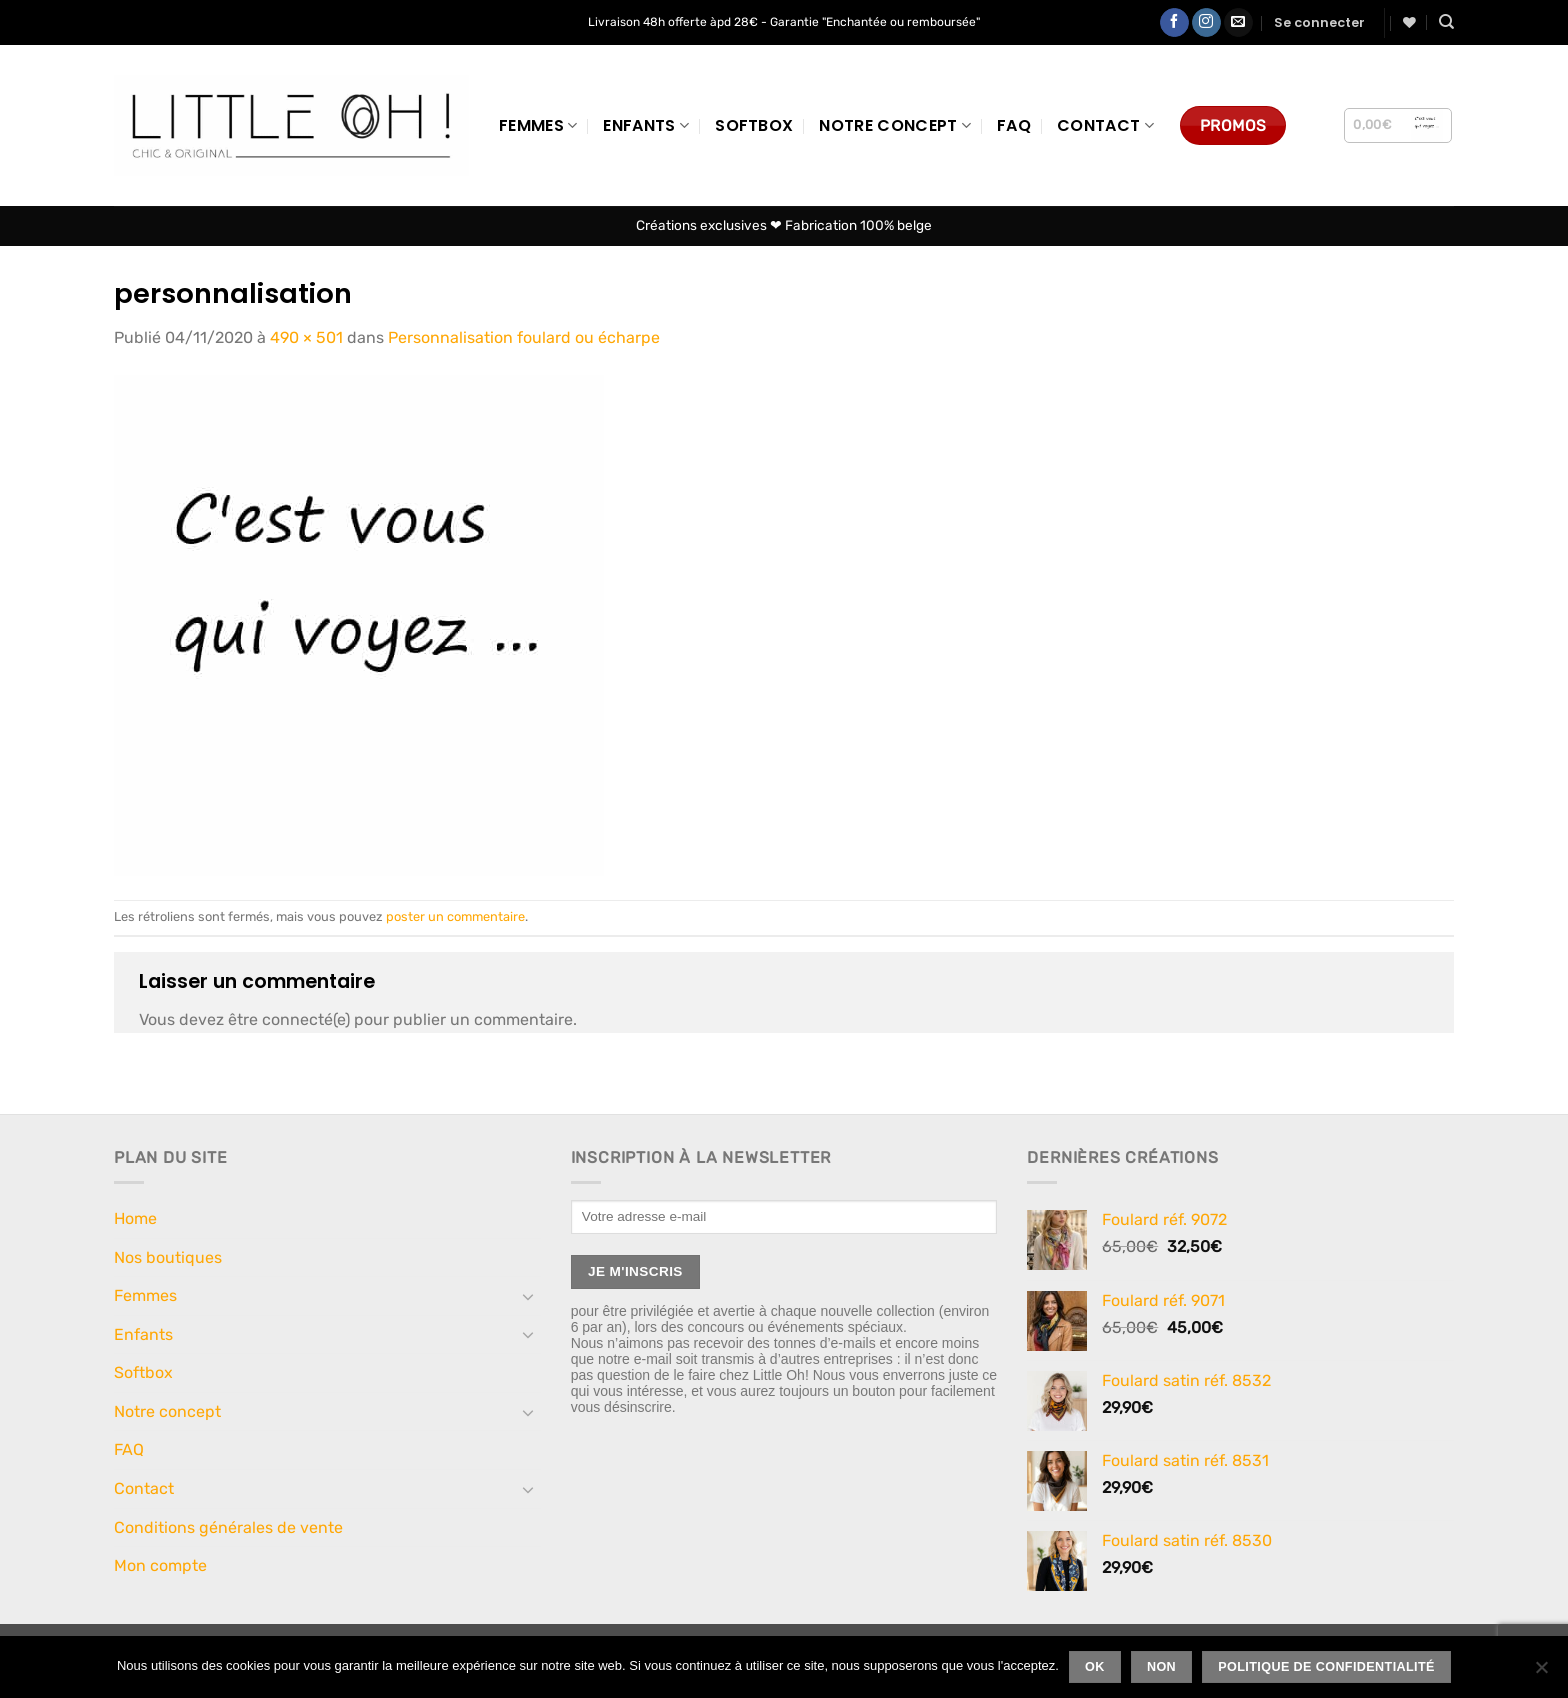  What do you see at coordinates (168, 1257) in the screenshot?
I see `Nos boutiques` at bounding box center [168, 1257].